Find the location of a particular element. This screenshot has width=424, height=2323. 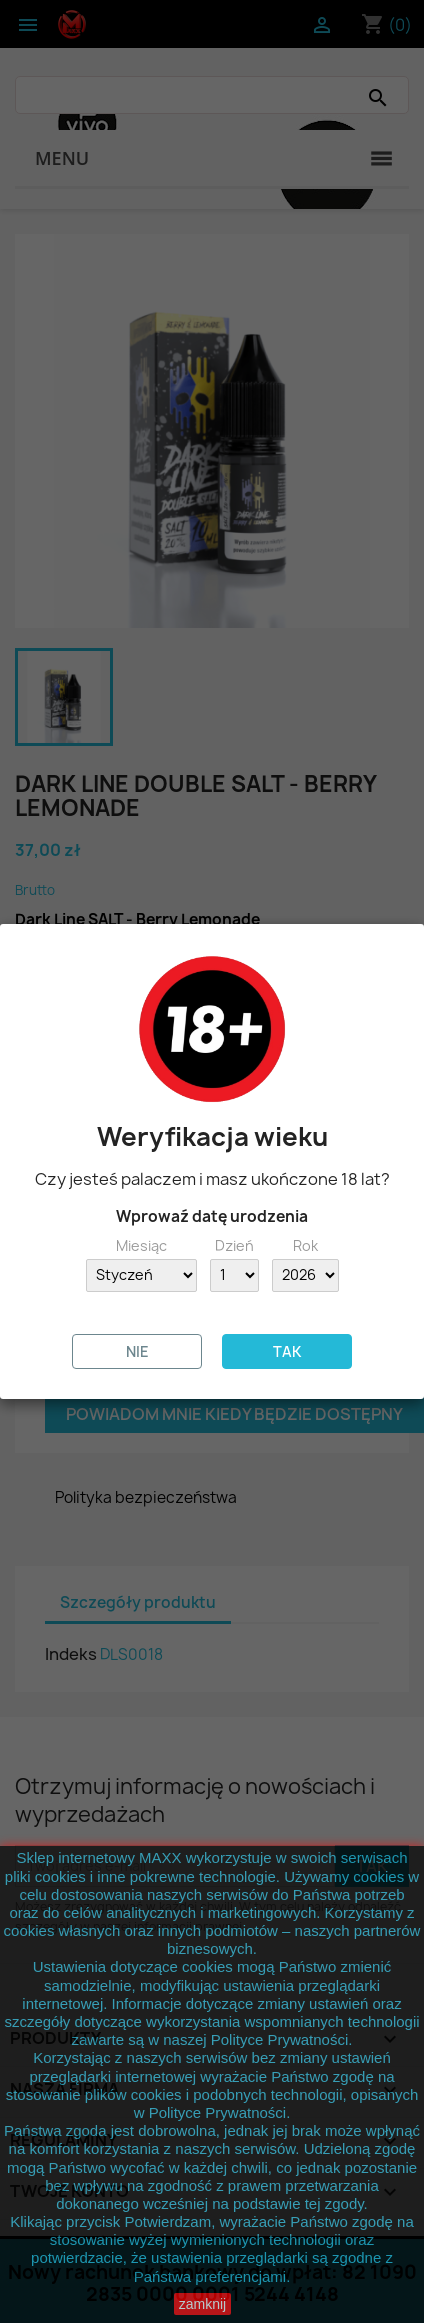

TAK is located at coordinates (287, 1351).